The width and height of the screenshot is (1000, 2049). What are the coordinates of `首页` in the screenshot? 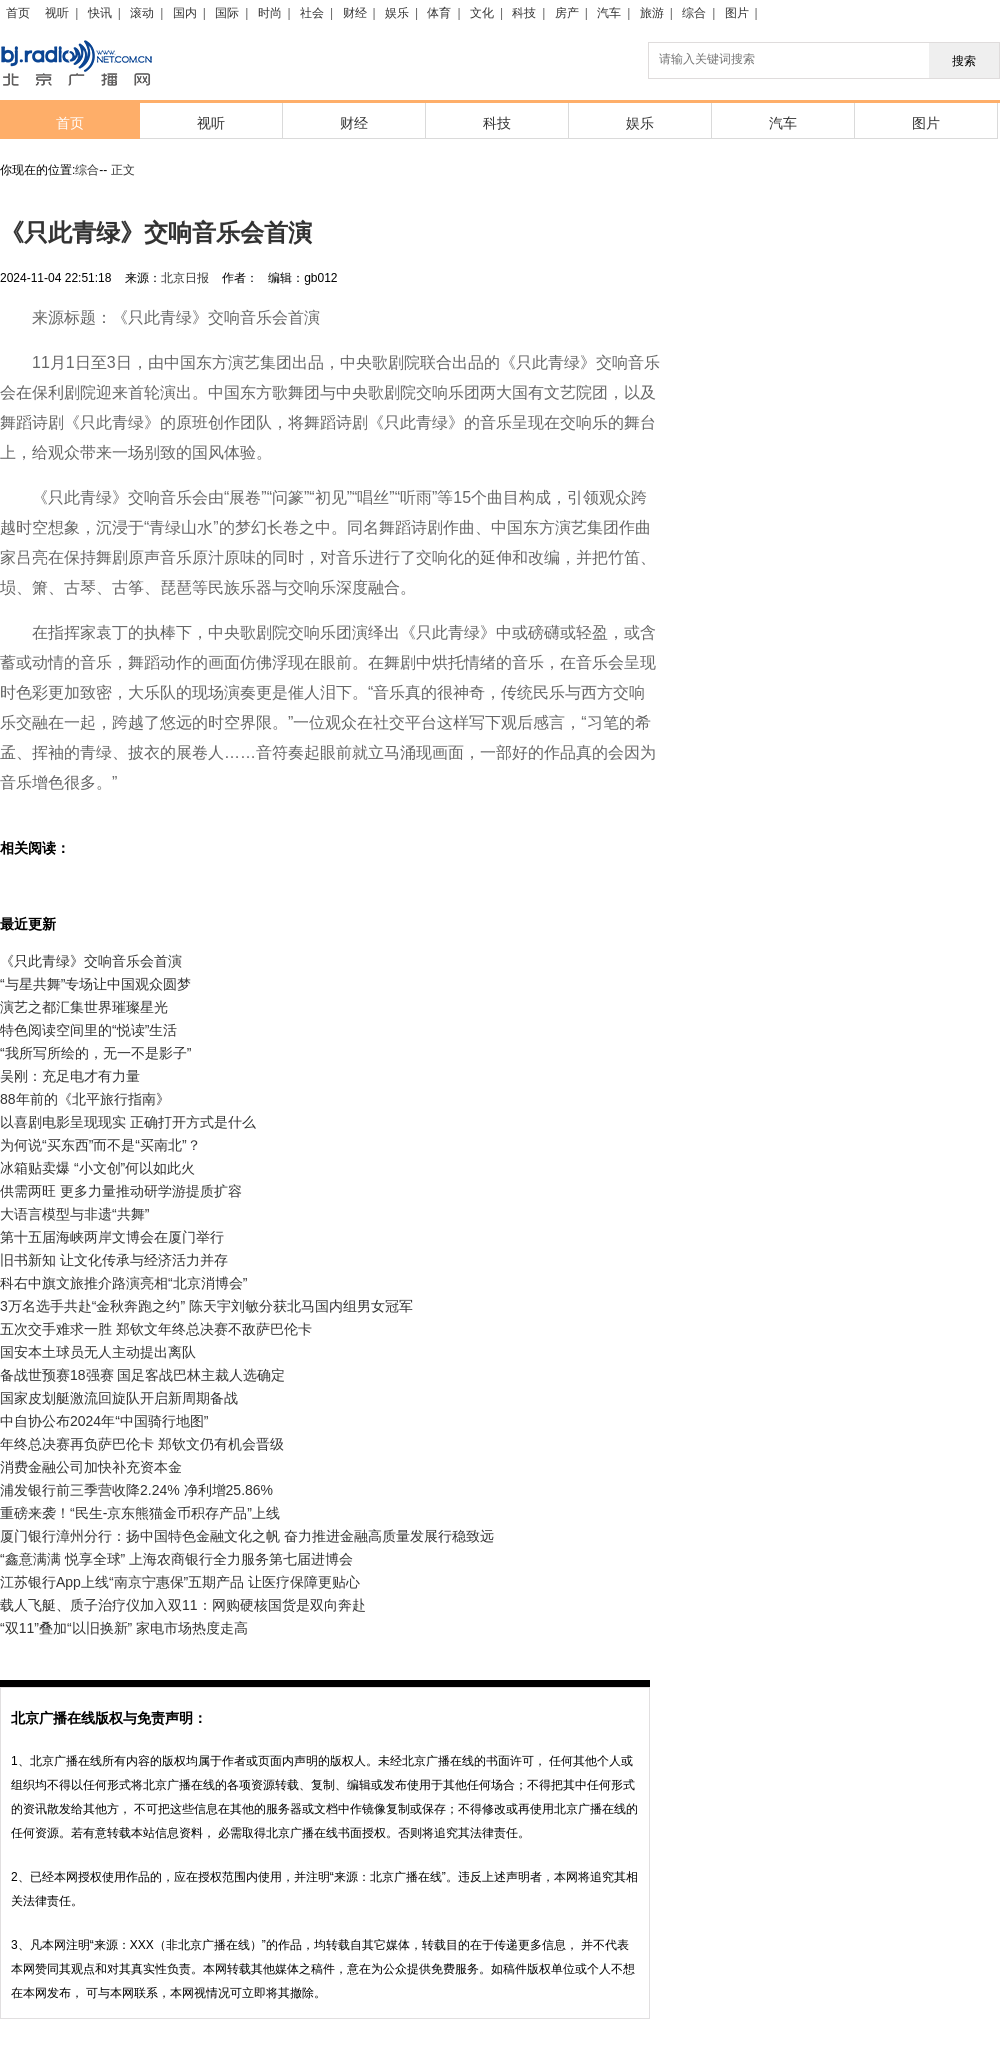 It's located at (18, 13).